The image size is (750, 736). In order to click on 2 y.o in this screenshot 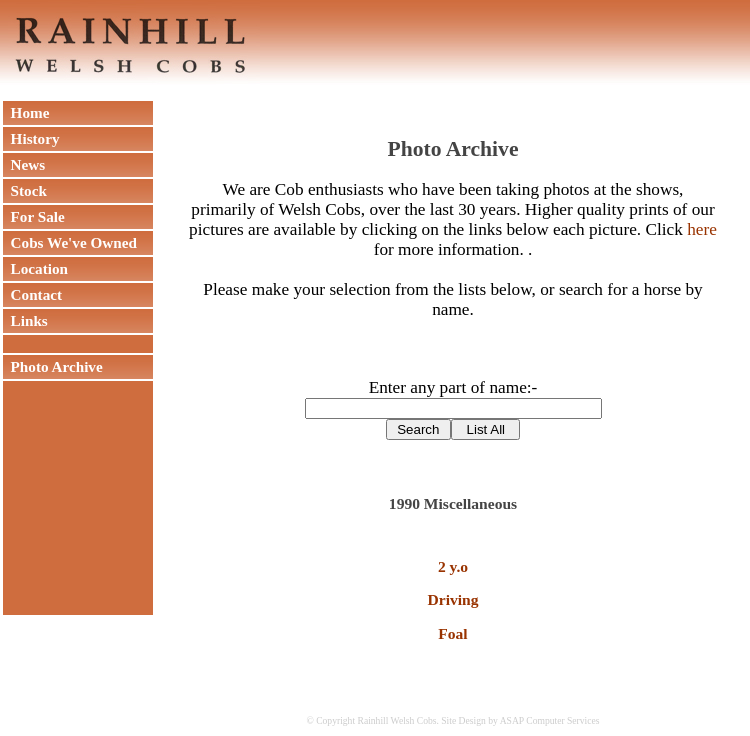, I will do `click(453, 566)`.